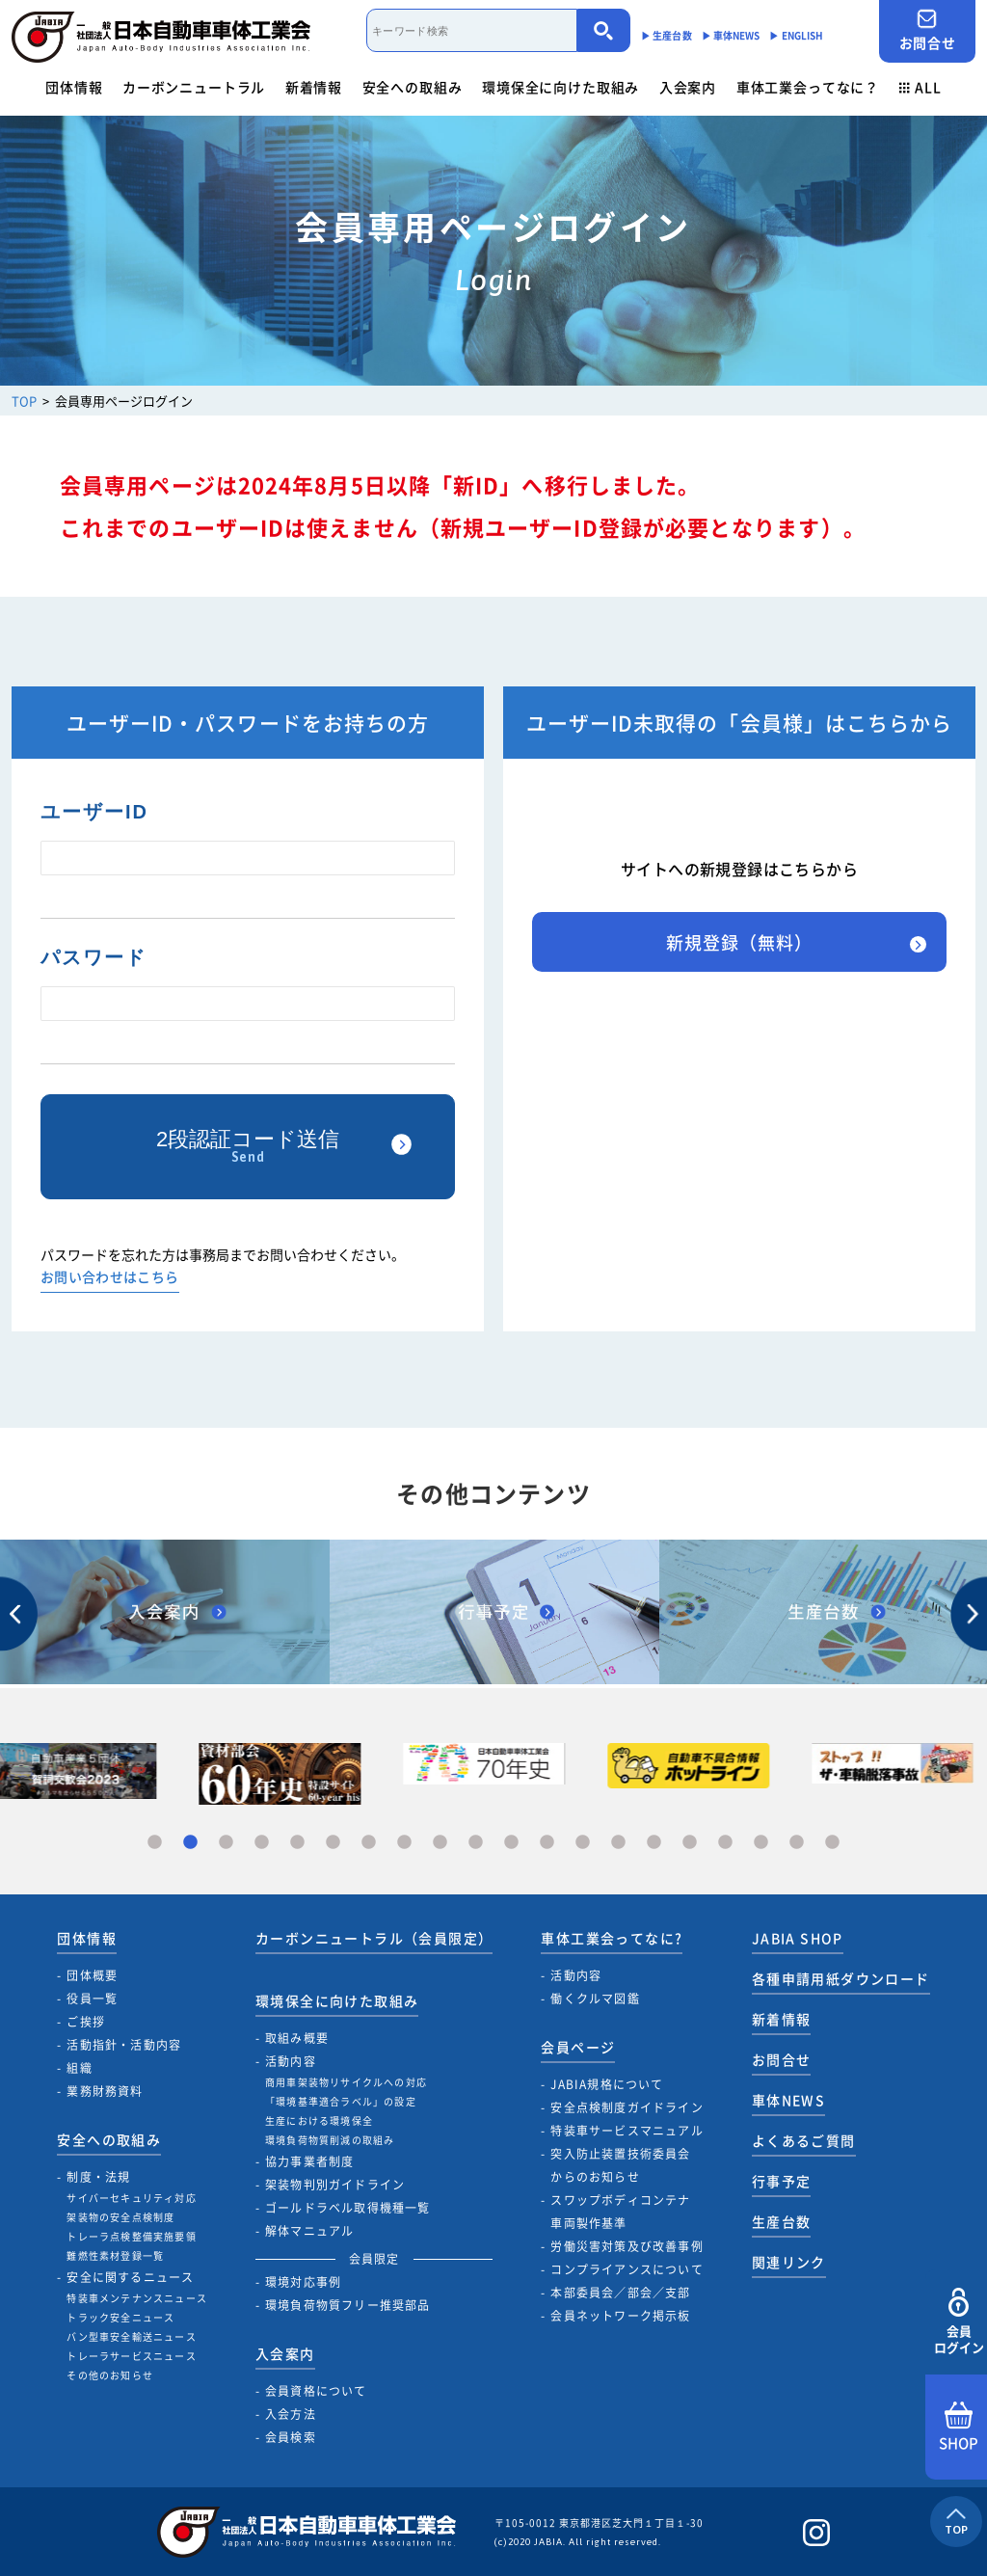  Describe the element at coordinates (404, 1843) in the screenshot. I see `8 [tab]` at that location.